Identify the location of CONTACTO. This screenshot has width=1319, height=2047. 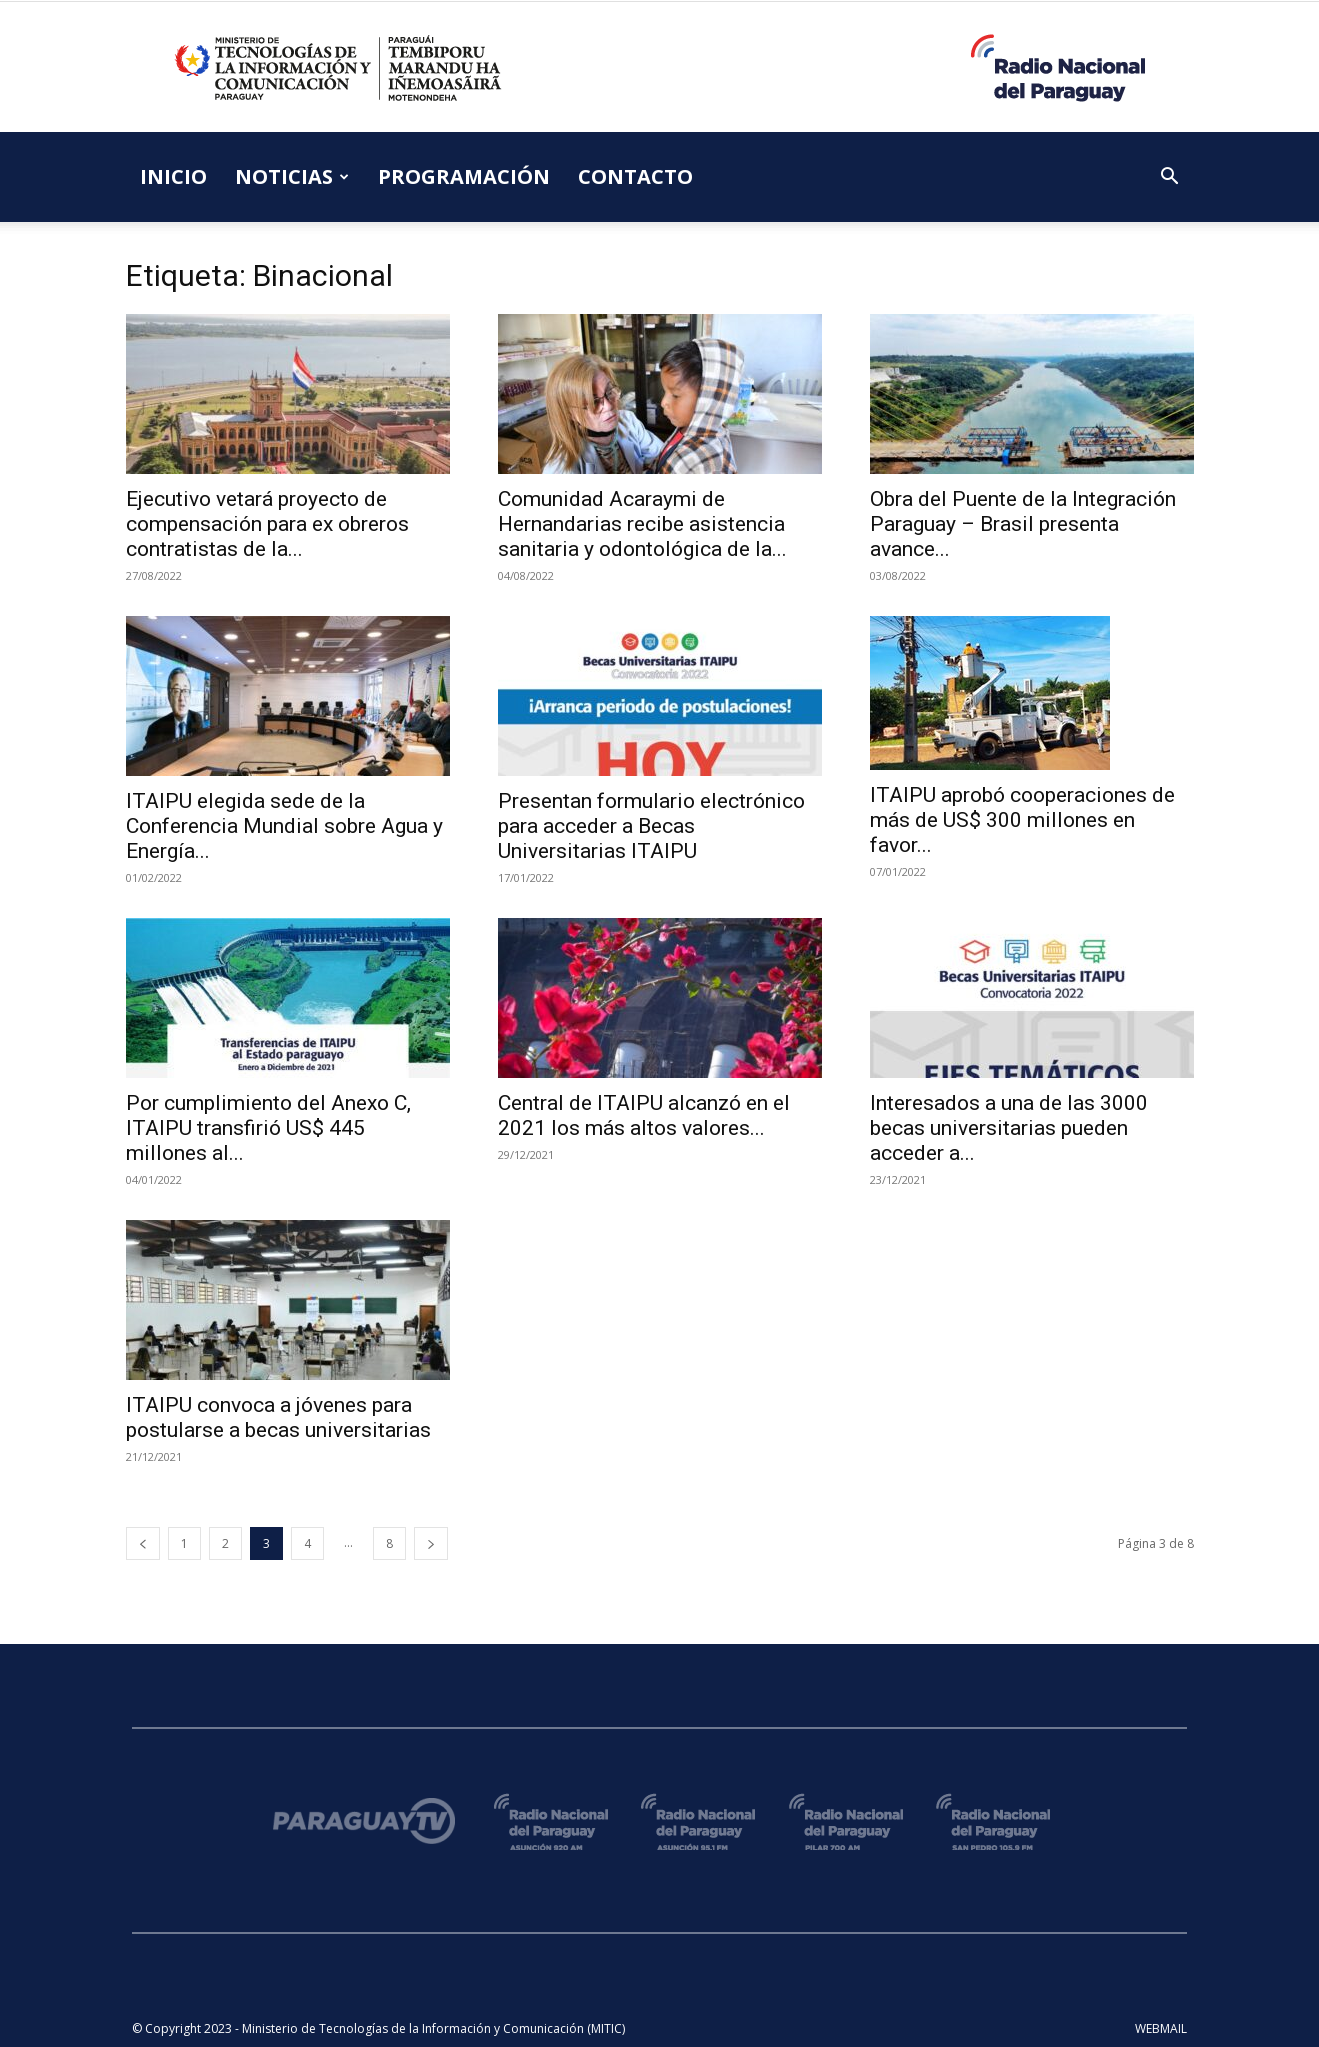
(635, 176).